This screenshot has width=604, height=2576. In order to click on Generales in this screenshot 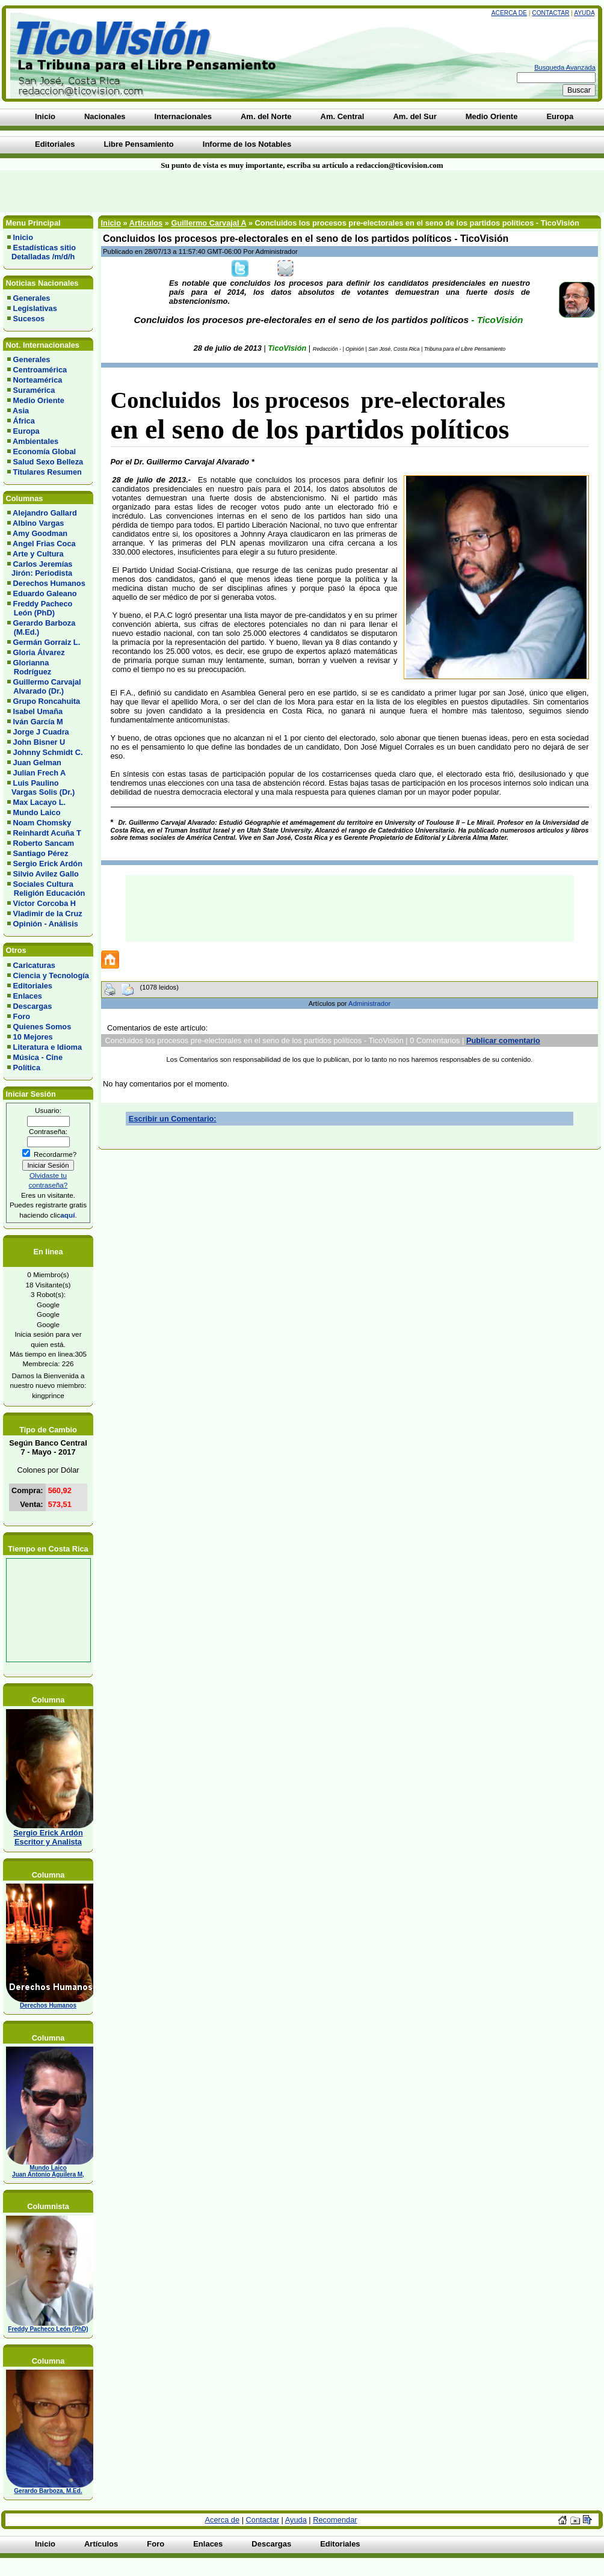, I will do `click(32, 298)`.